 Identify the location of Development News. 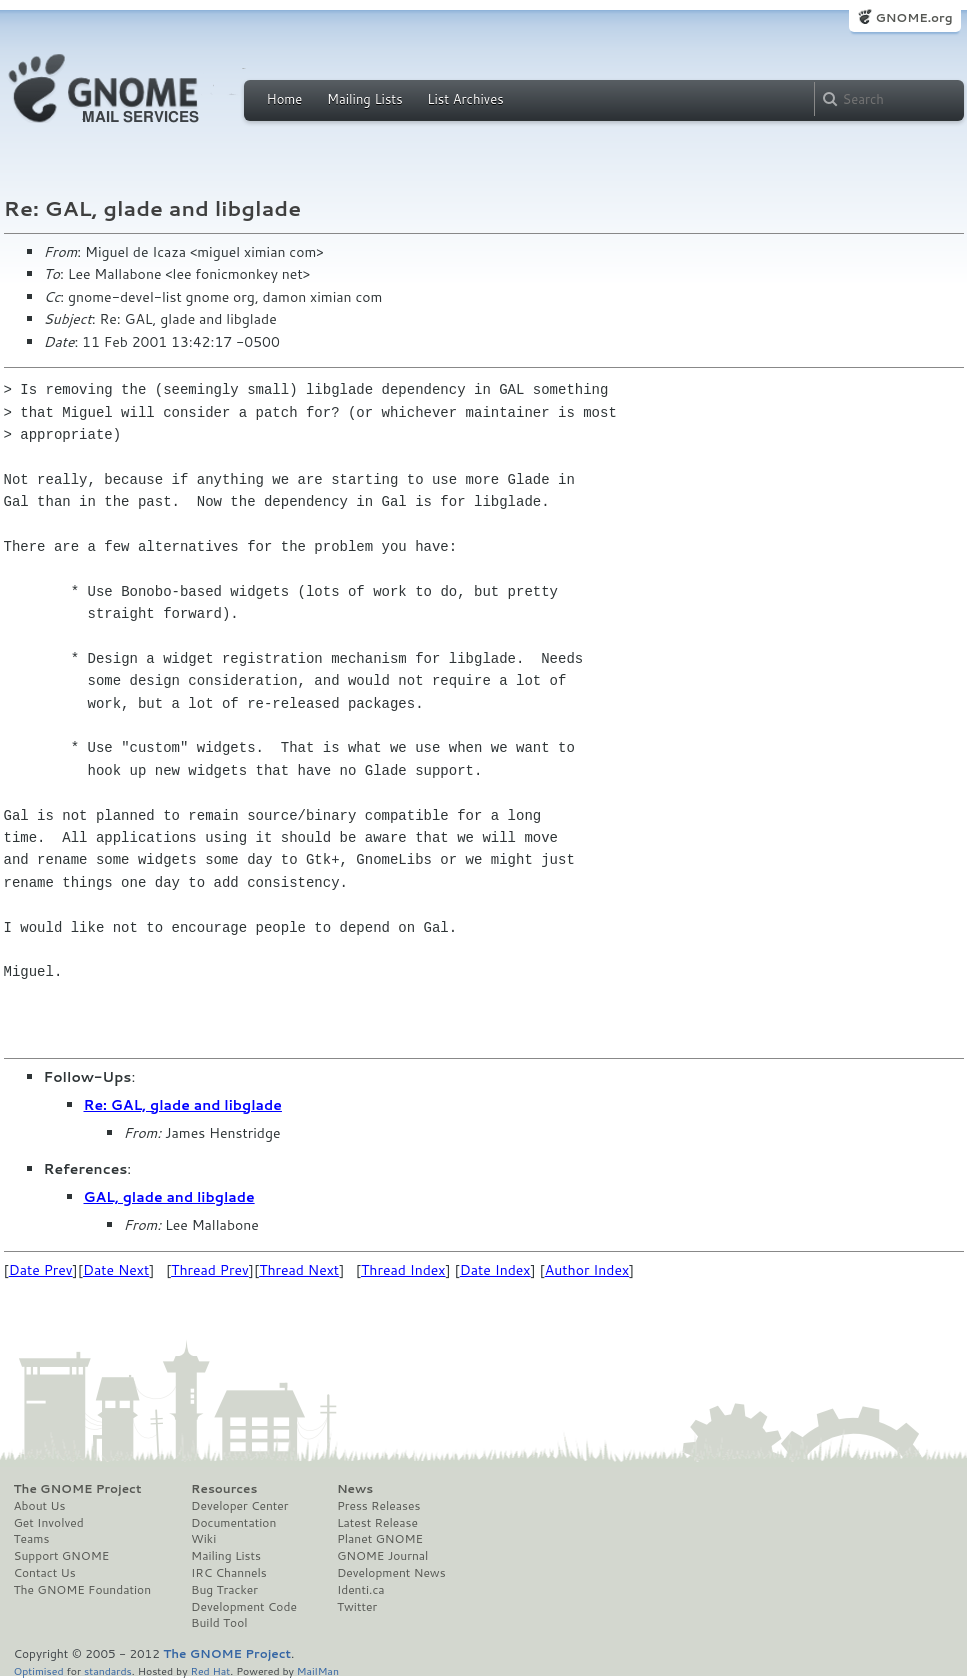
(391, 1573).